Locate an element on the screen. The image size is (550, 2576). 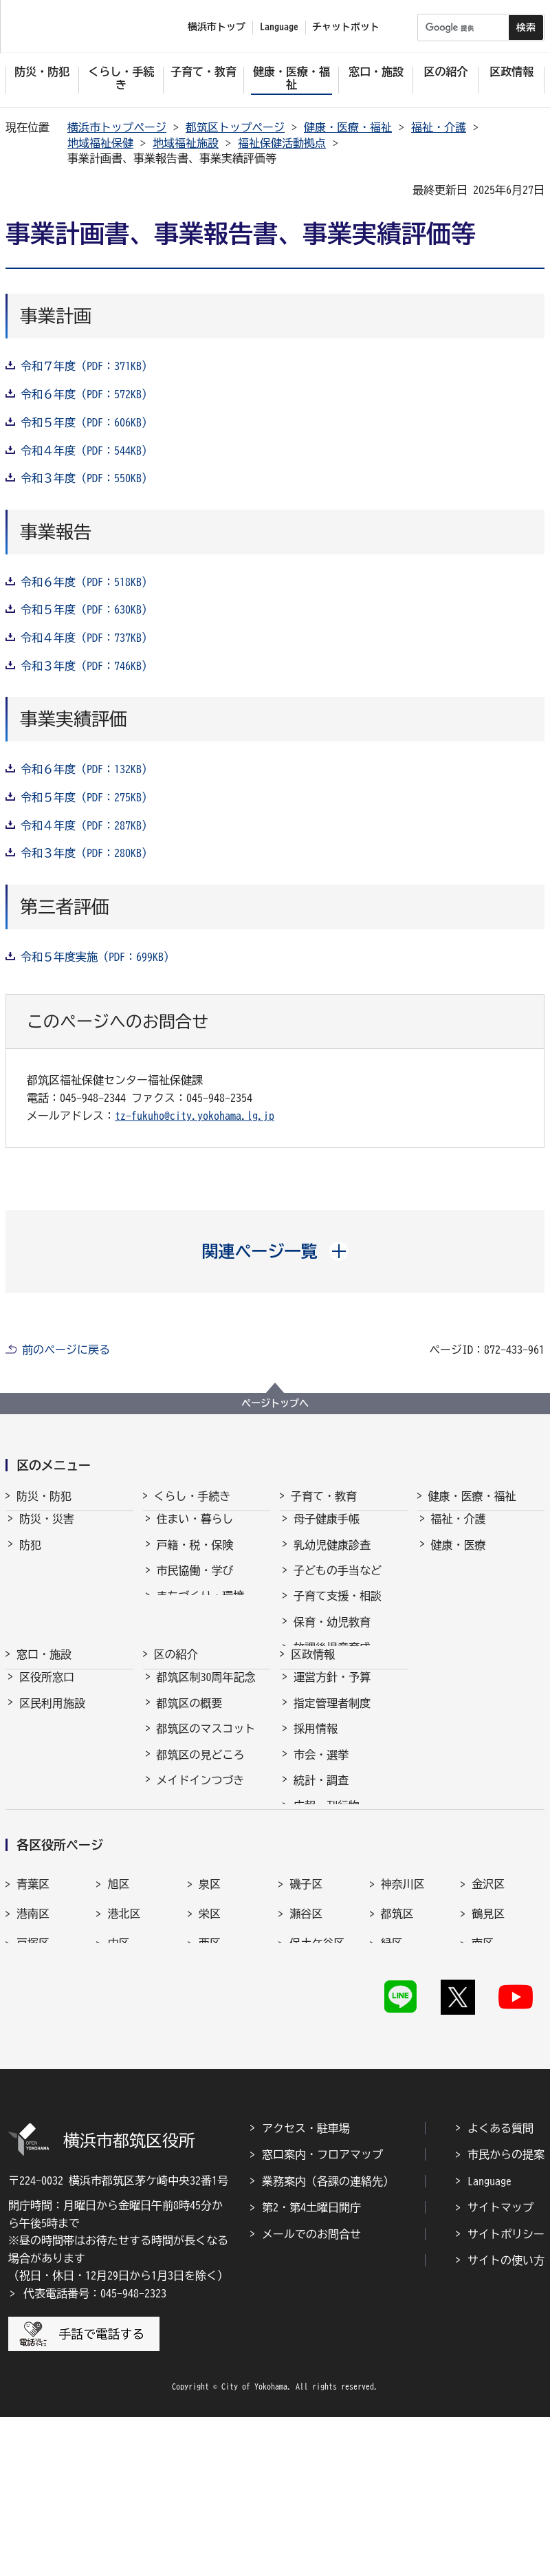
泉区 is located at coordinates (210, 2018).